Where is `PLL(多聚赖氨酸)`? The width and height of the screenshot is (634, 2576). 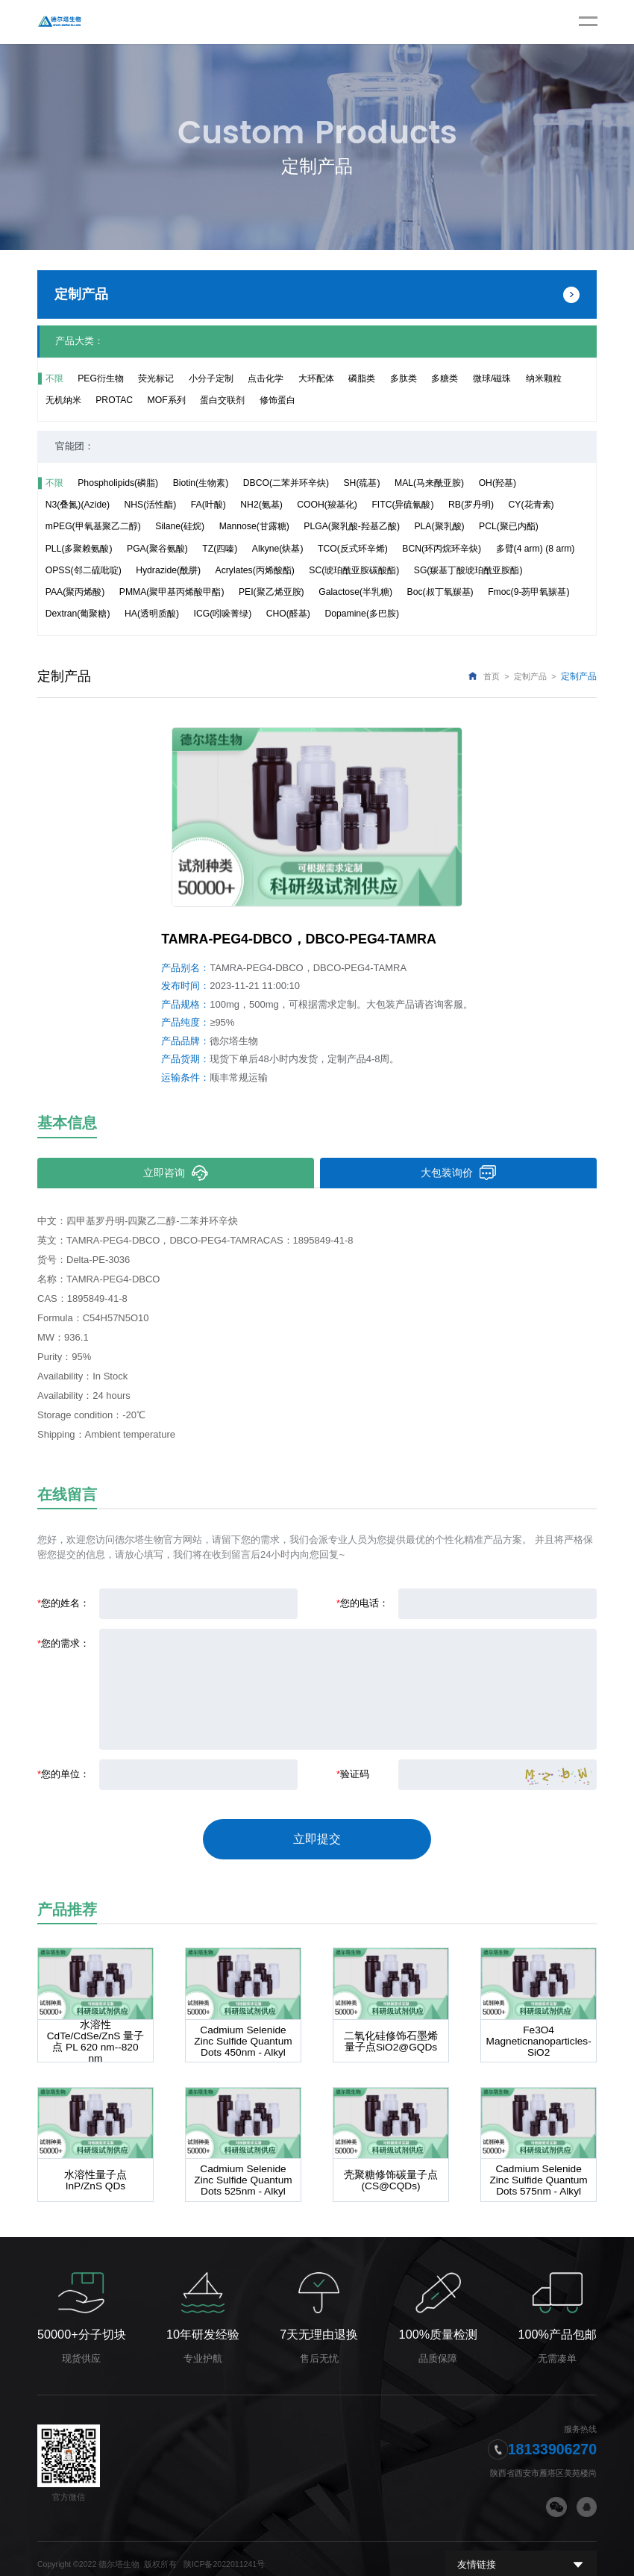
PLL(多聚赖氨酸) is located at coordinates (79, 548).